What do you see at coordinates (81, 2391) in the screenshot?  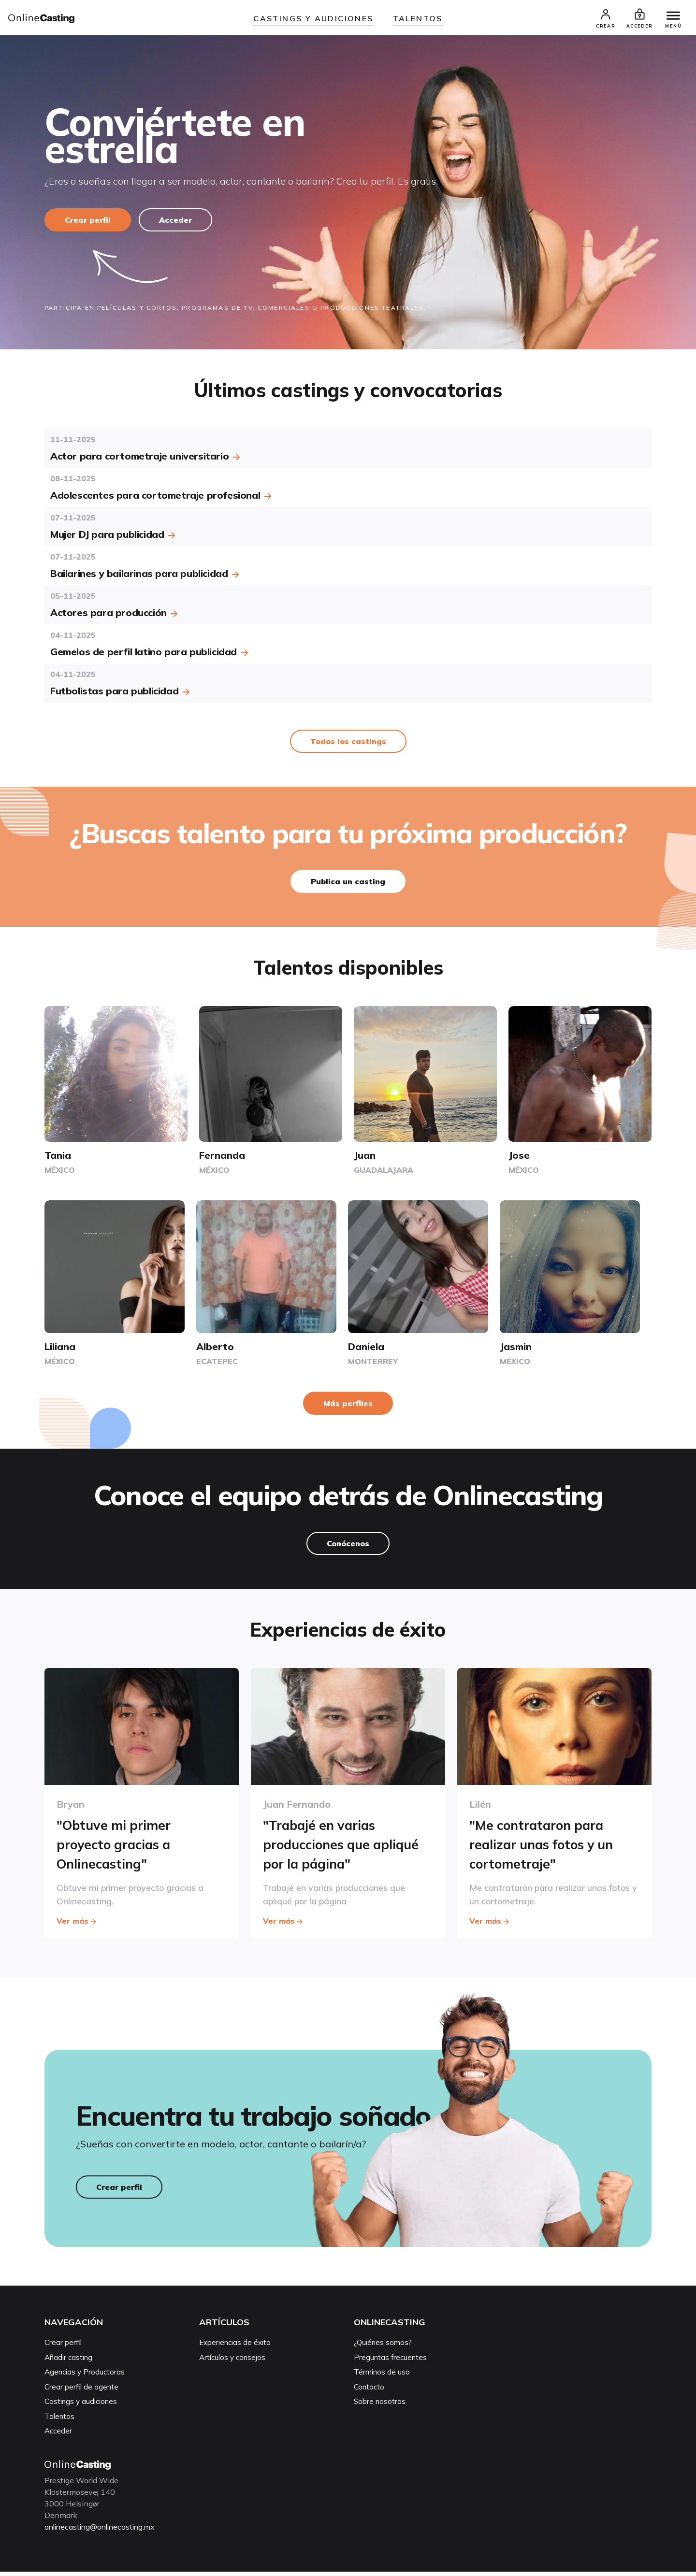 I see `Crear perfil de agente` at bounding box center [81, 2391].